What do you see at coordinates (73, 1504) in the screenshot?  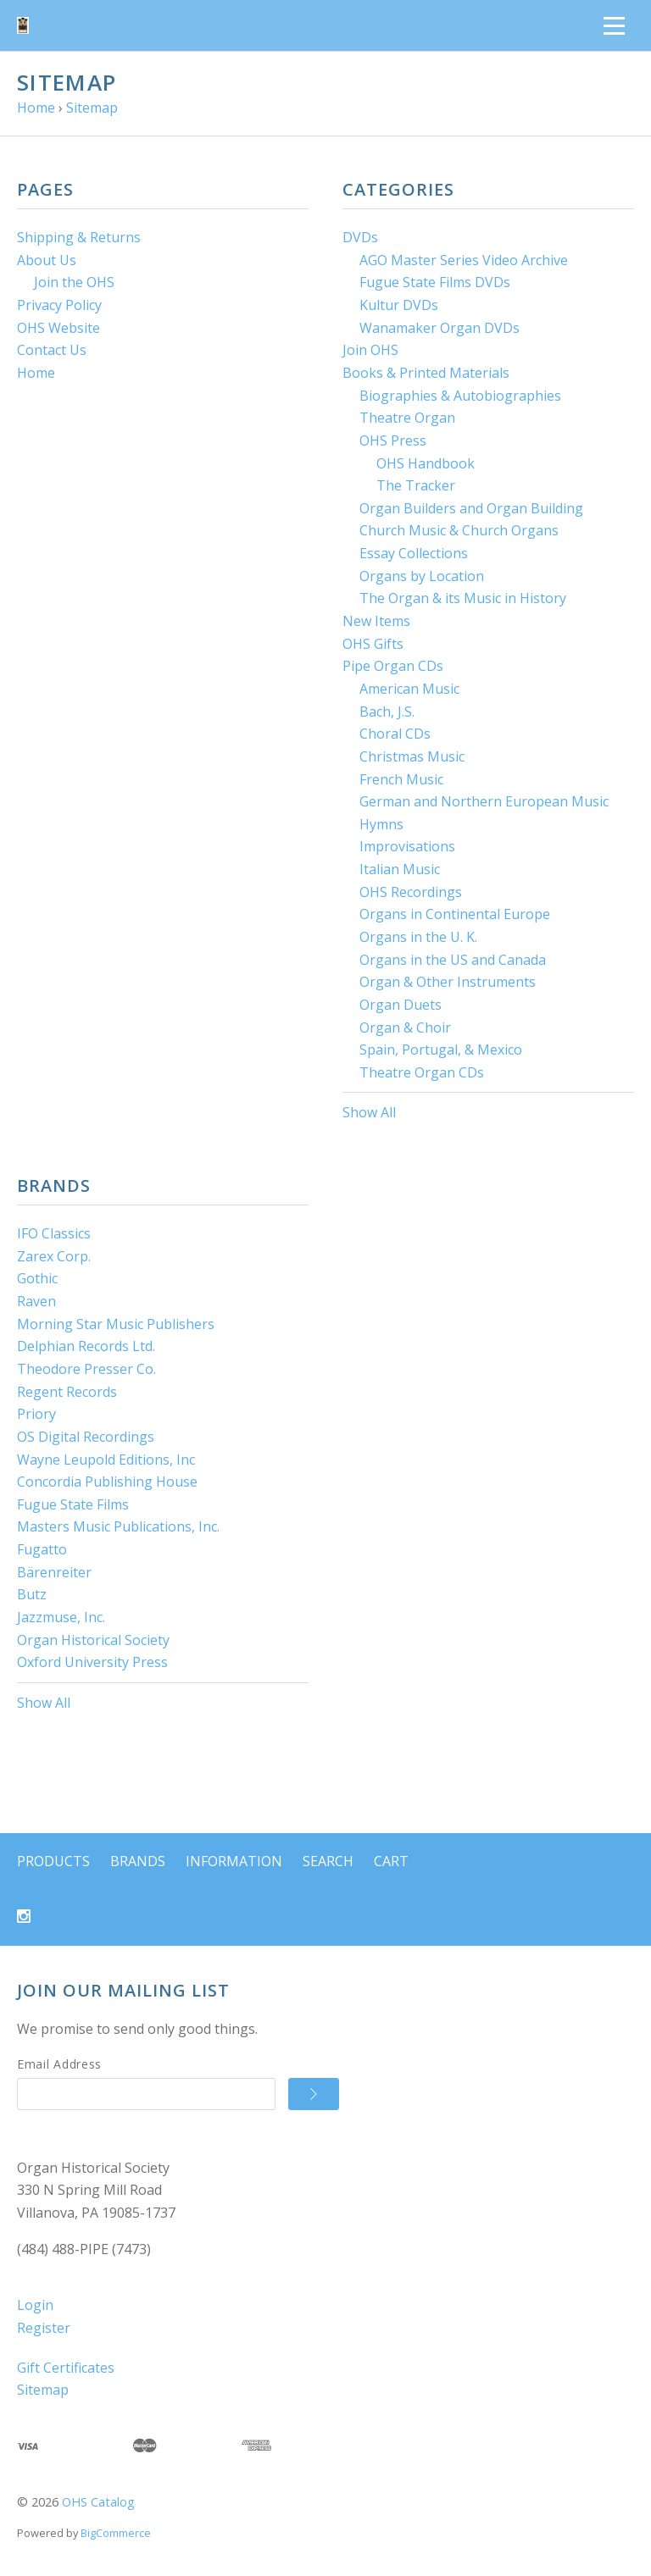 I see `Fugue State Films` at bounding box center [73, 1504].